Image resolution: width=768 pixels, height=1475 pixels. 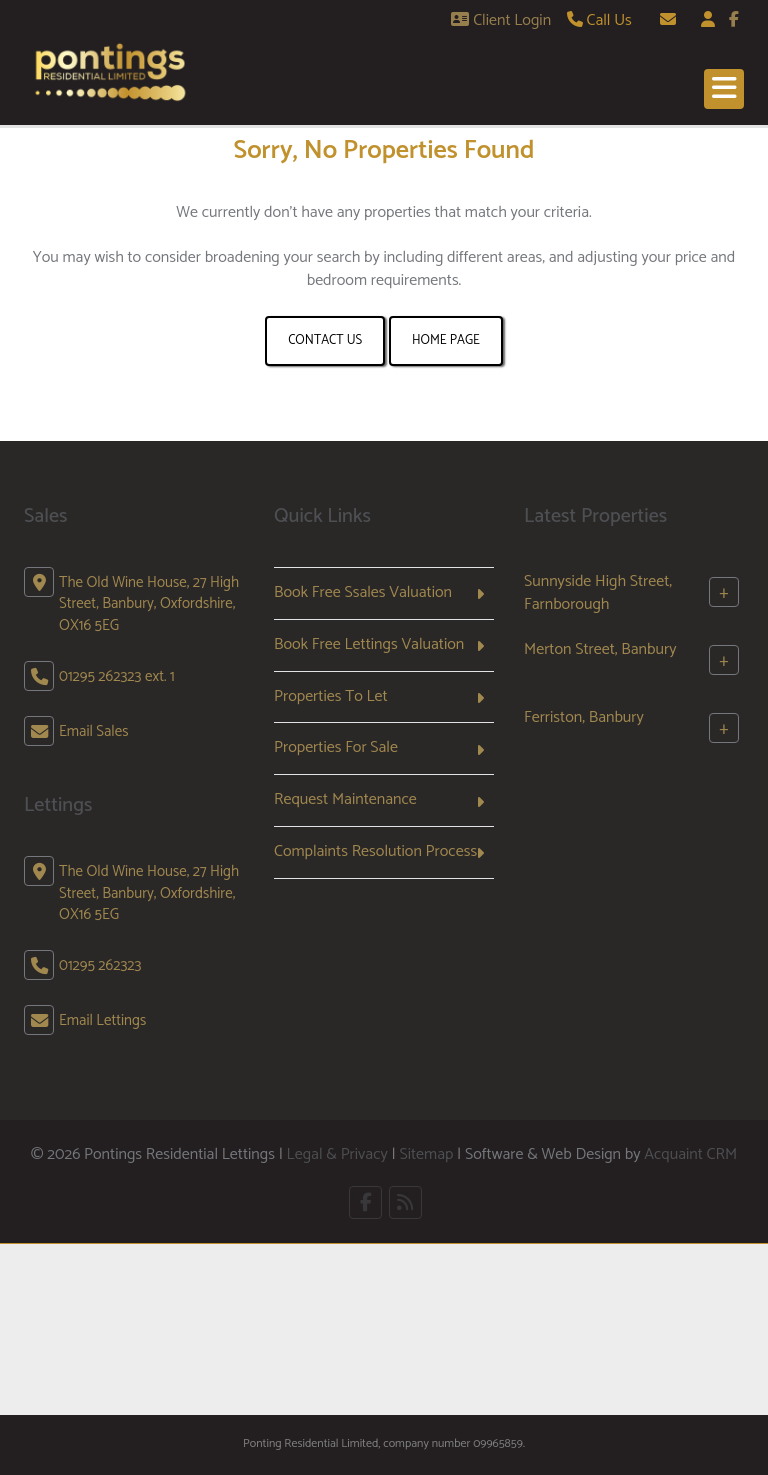 What do you see at coordinates (446, 340) in the screenshot?
I see `Home Page` at bounding box center [446, 340].